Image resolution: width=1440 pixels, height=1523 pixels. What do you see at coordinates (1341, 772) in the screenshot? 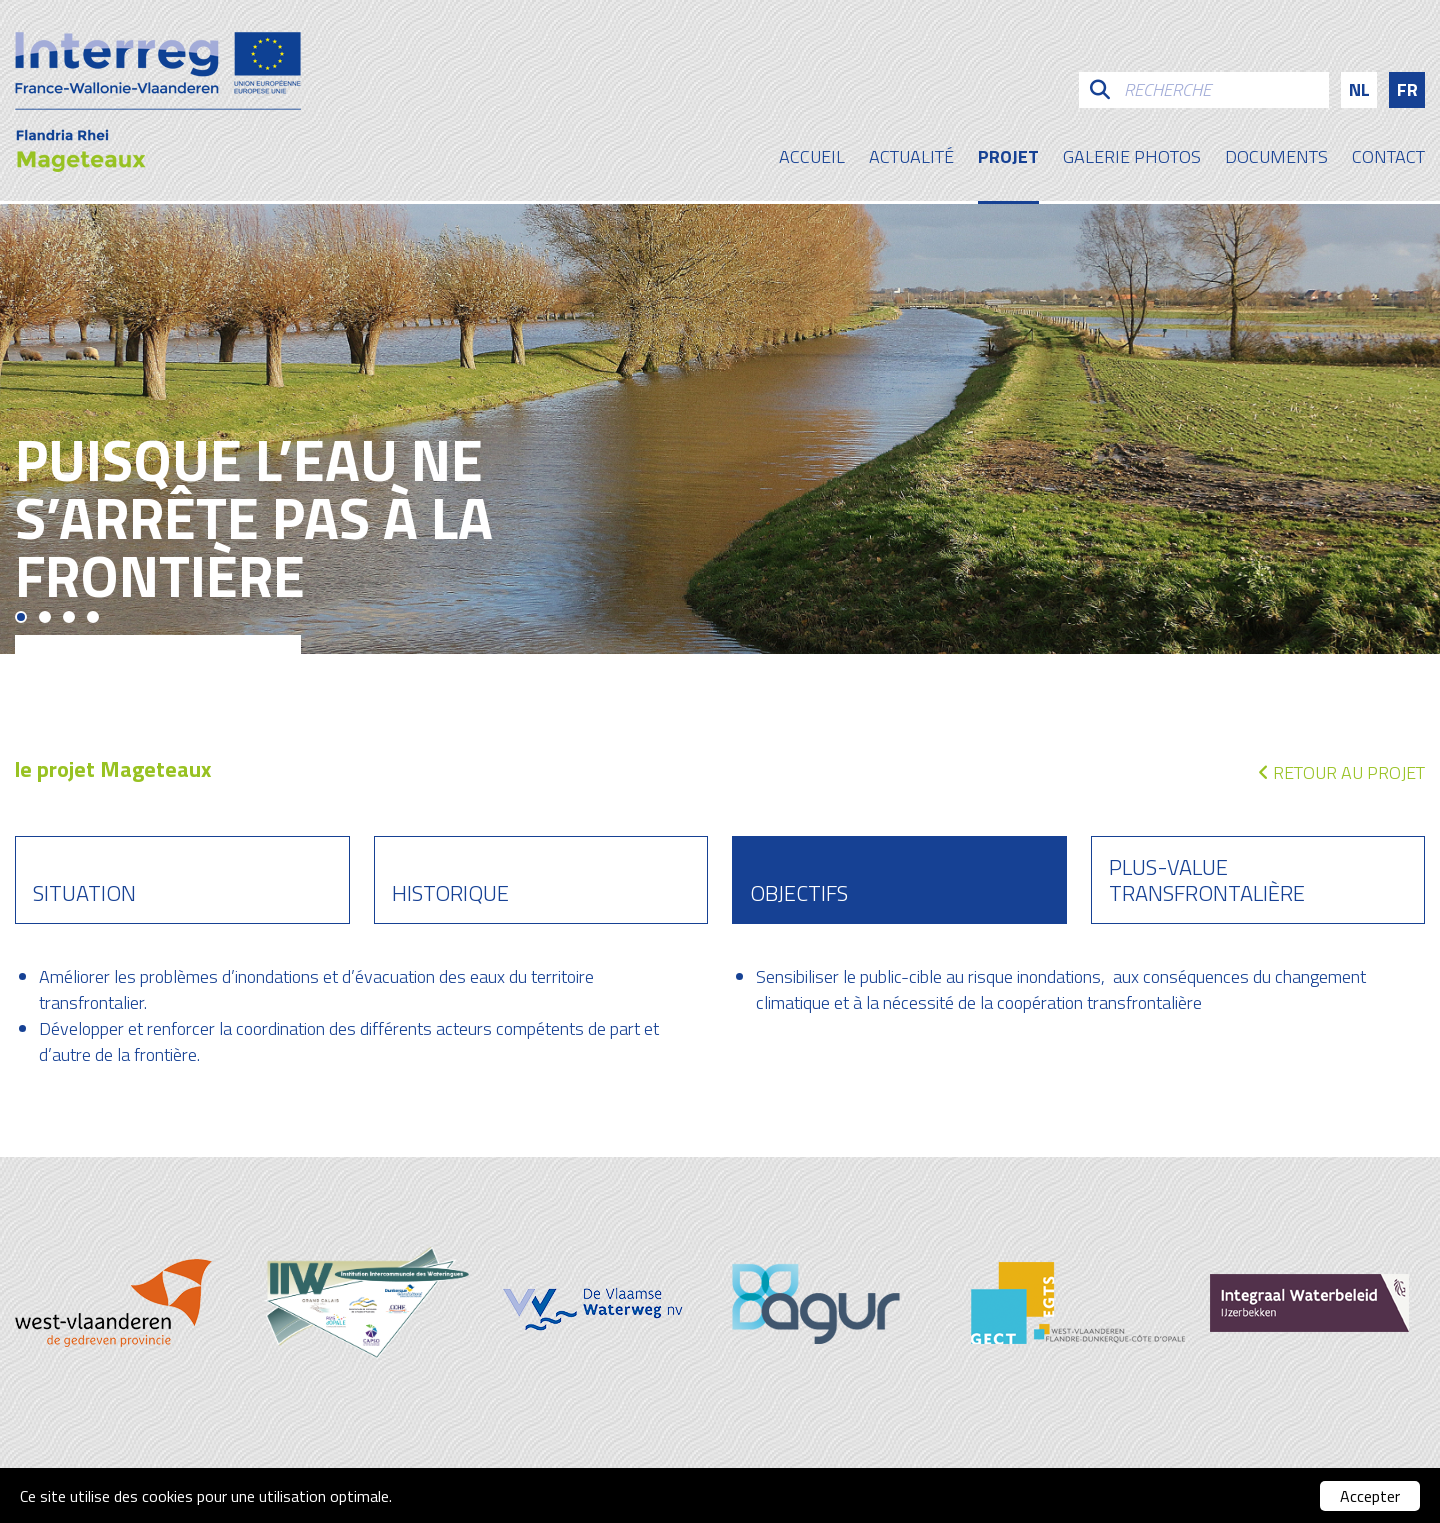
I see `Retour au projet` at bounding box center [1341, 772].